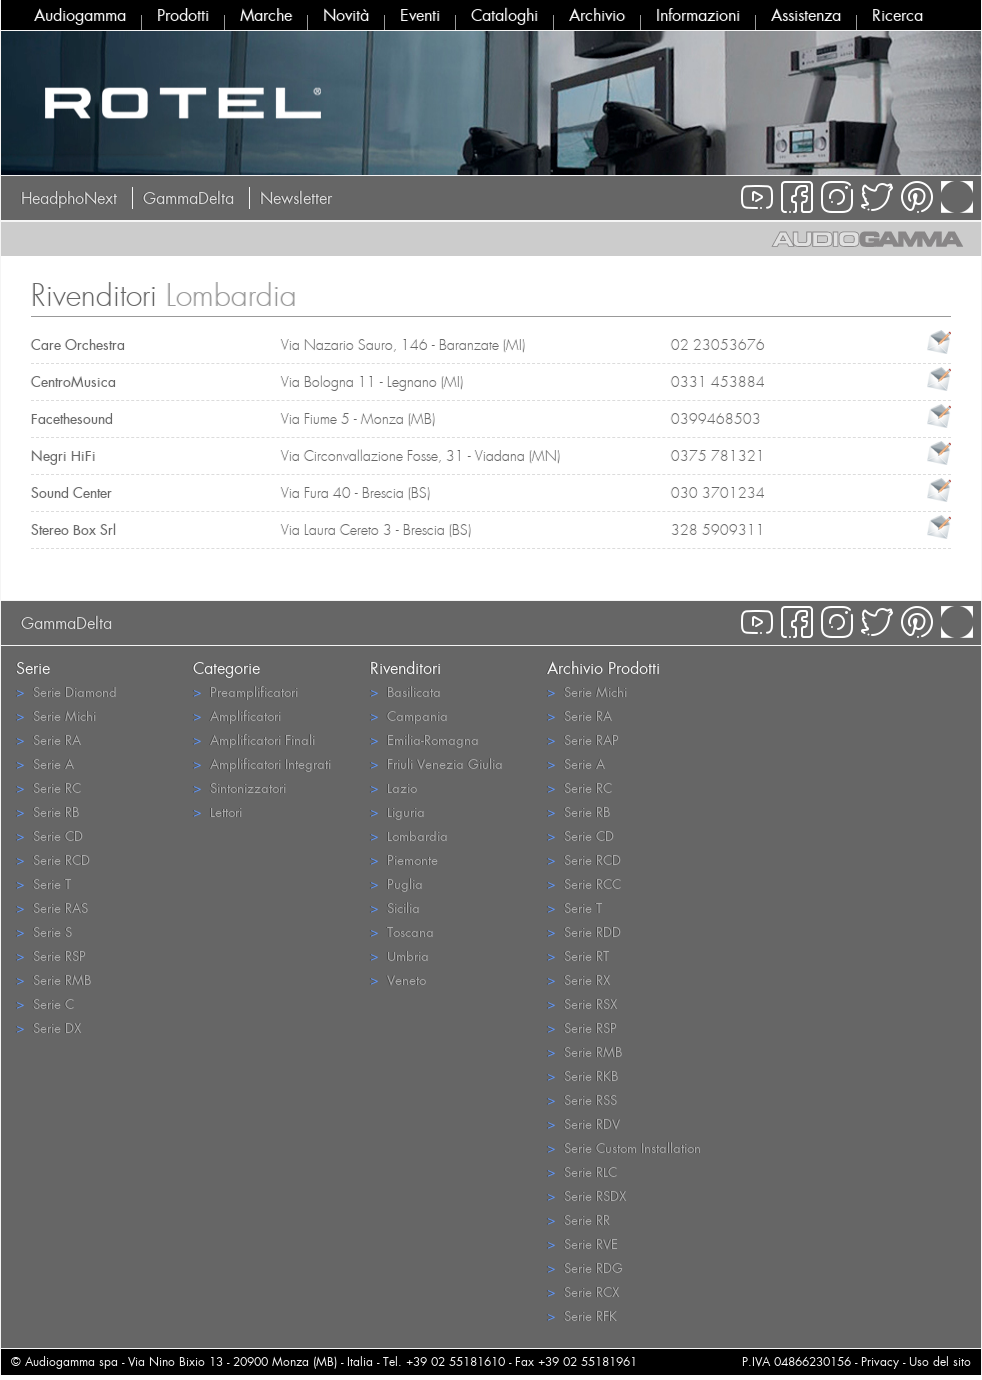 This screenshot has height=1380, width=982. What do you see at coordinates (582, 1003) in the screenshot?
I see `Serie RSX` at bounding box center [582, 1003].